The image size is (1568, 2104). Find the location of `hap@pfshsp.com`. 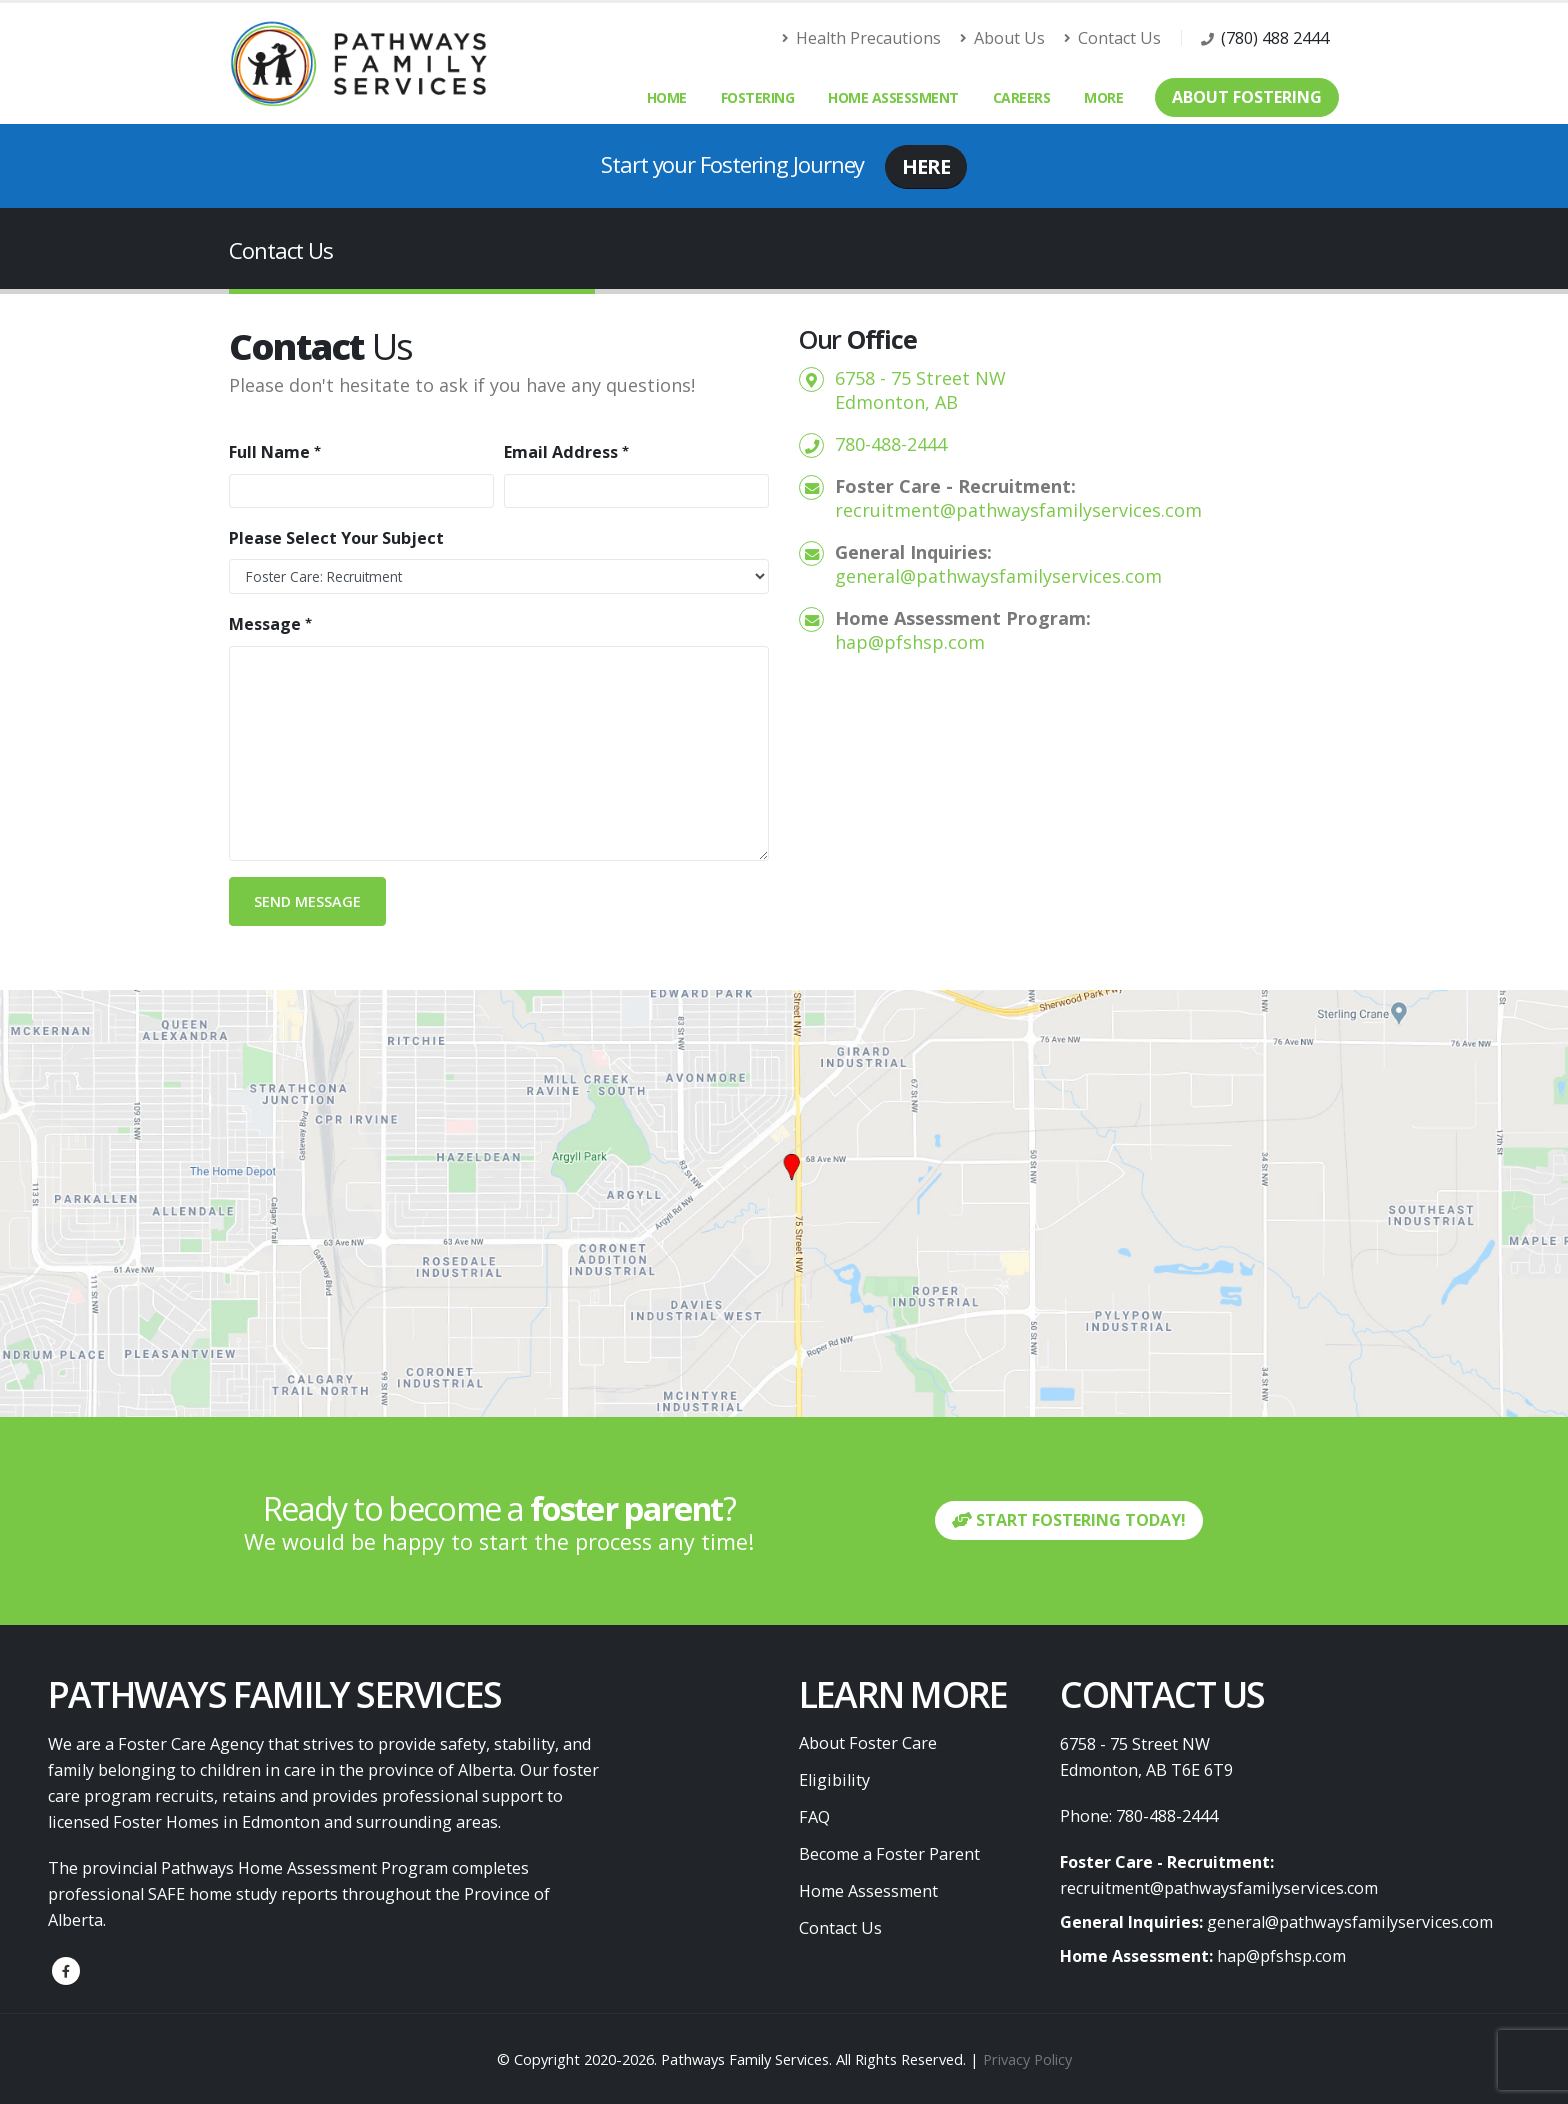

hap@pfshsp.com is located at coordinates (910, 642).